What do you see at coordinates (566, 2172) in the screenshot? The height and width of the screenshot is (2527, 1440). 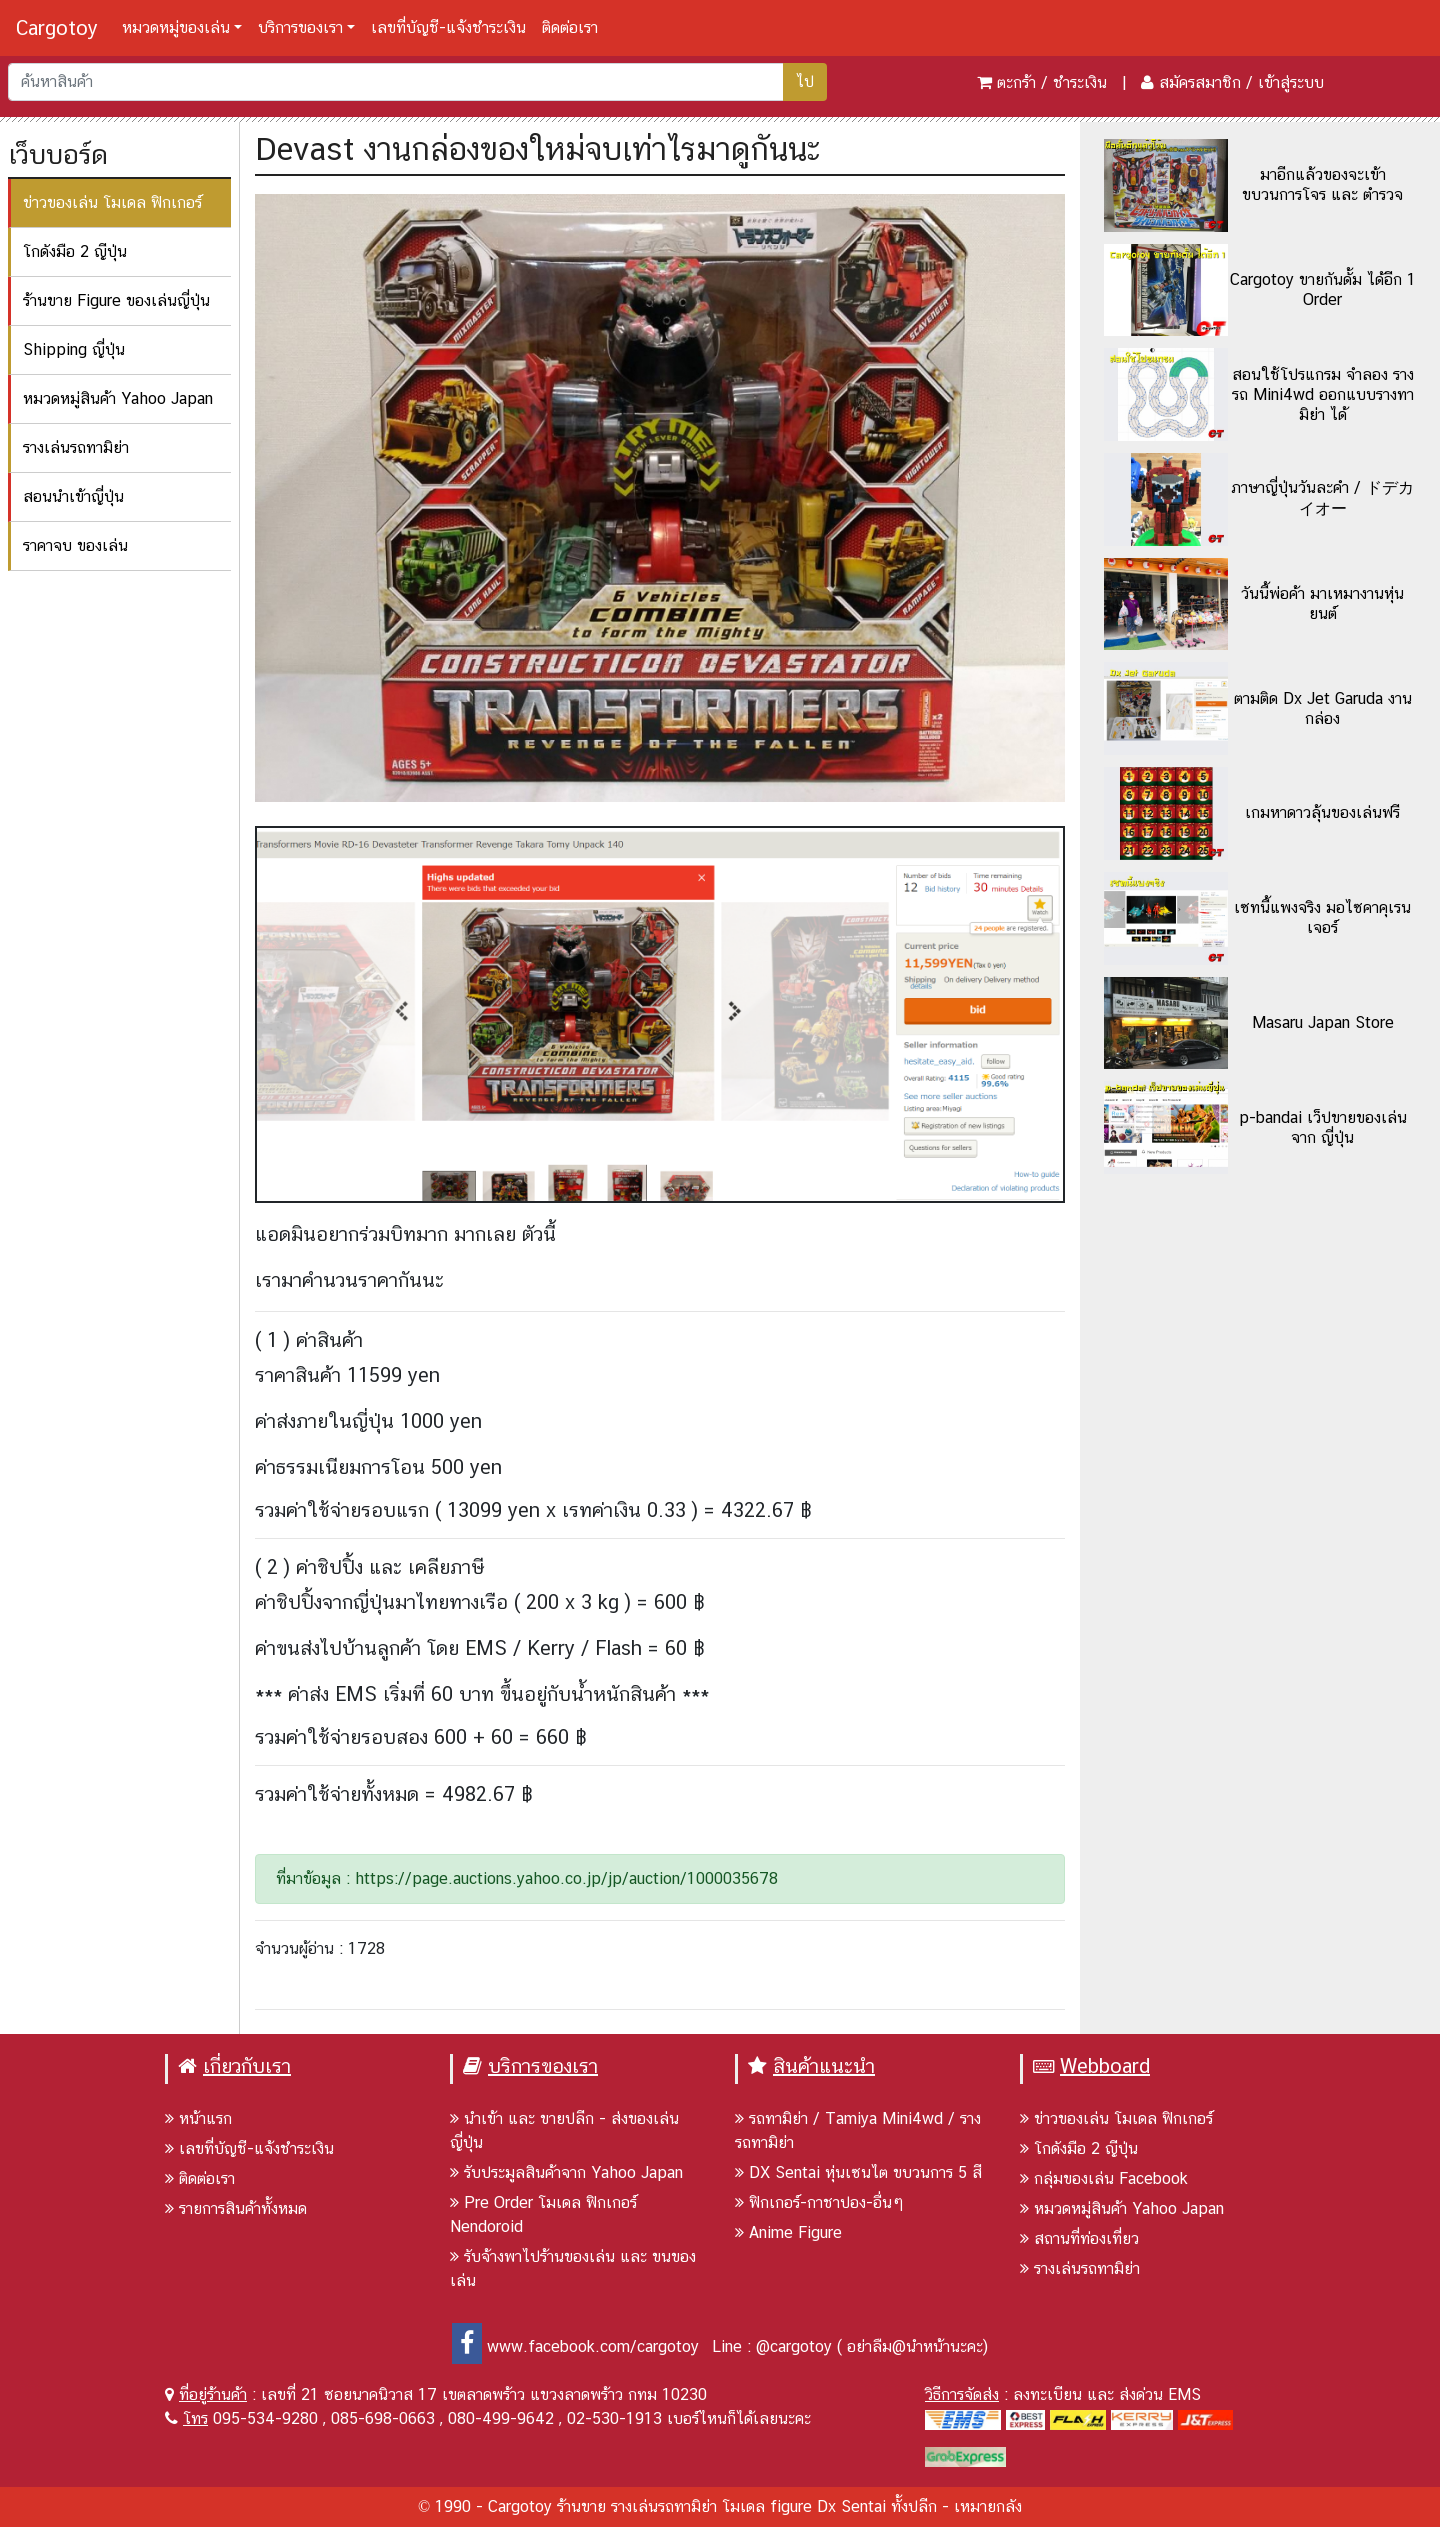 I see `รับประมูลสินค้าจาก Yahoo Japan` at bounding box center [566, 2172].